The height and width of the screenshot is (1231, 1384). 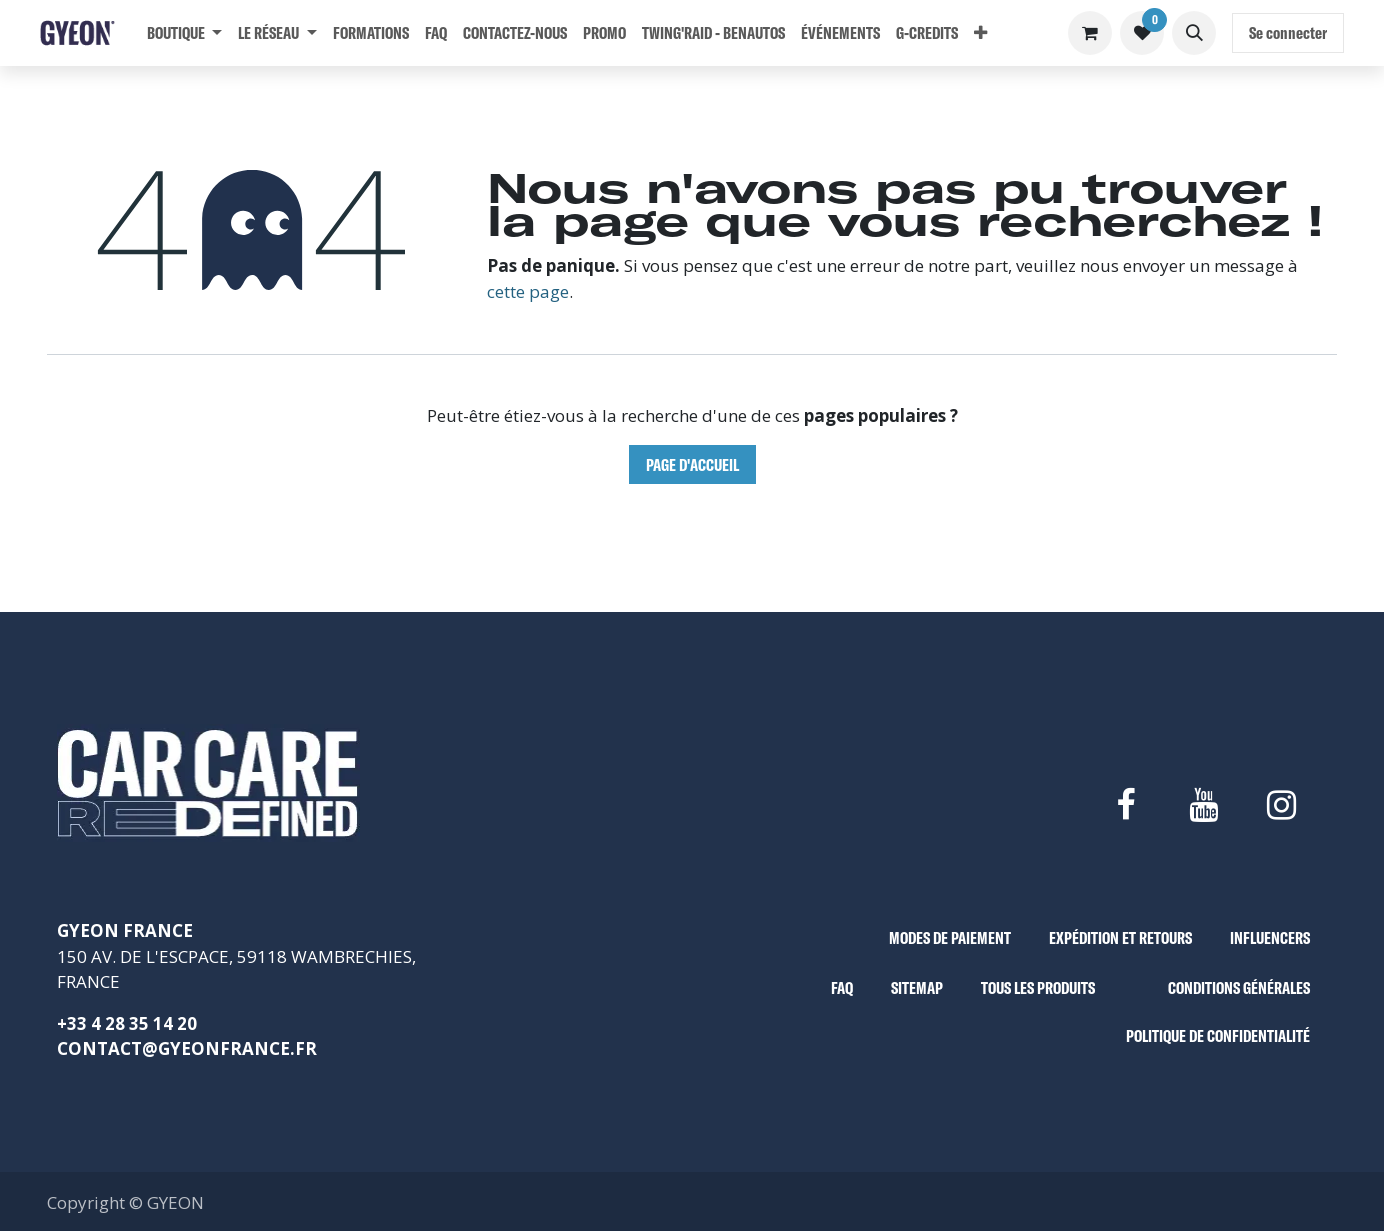 I want to click on Page d'accueil, so click(x=692, y=464).